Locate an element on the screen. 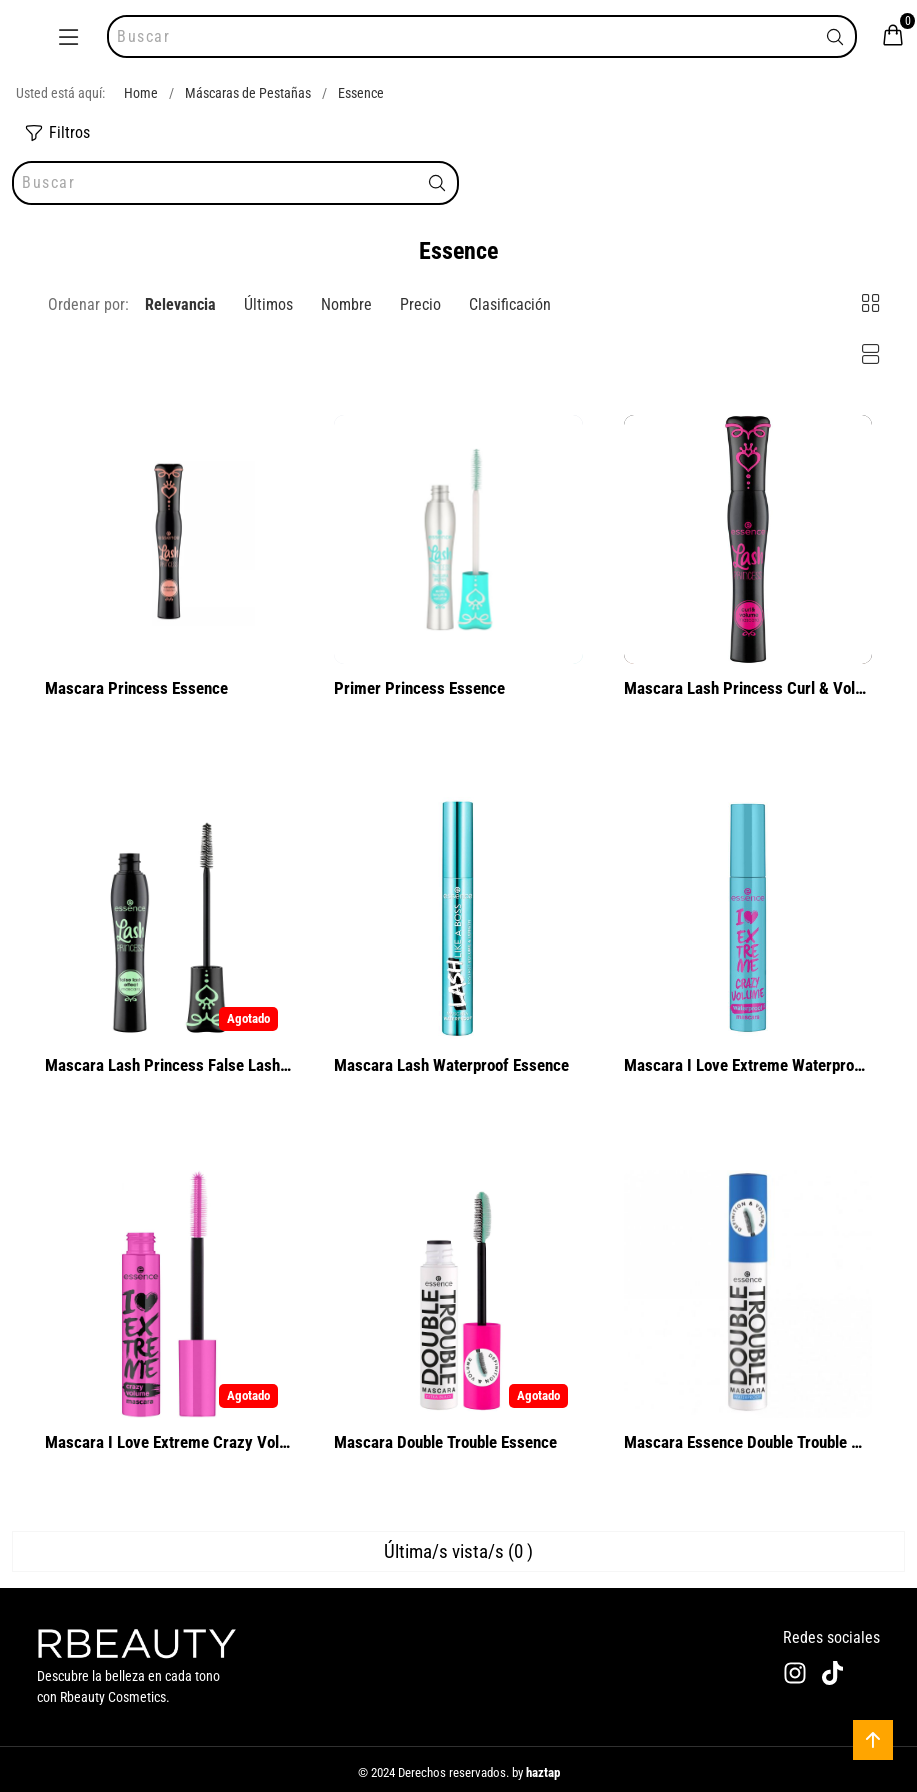  Essence is located at coordinates (361, 93).